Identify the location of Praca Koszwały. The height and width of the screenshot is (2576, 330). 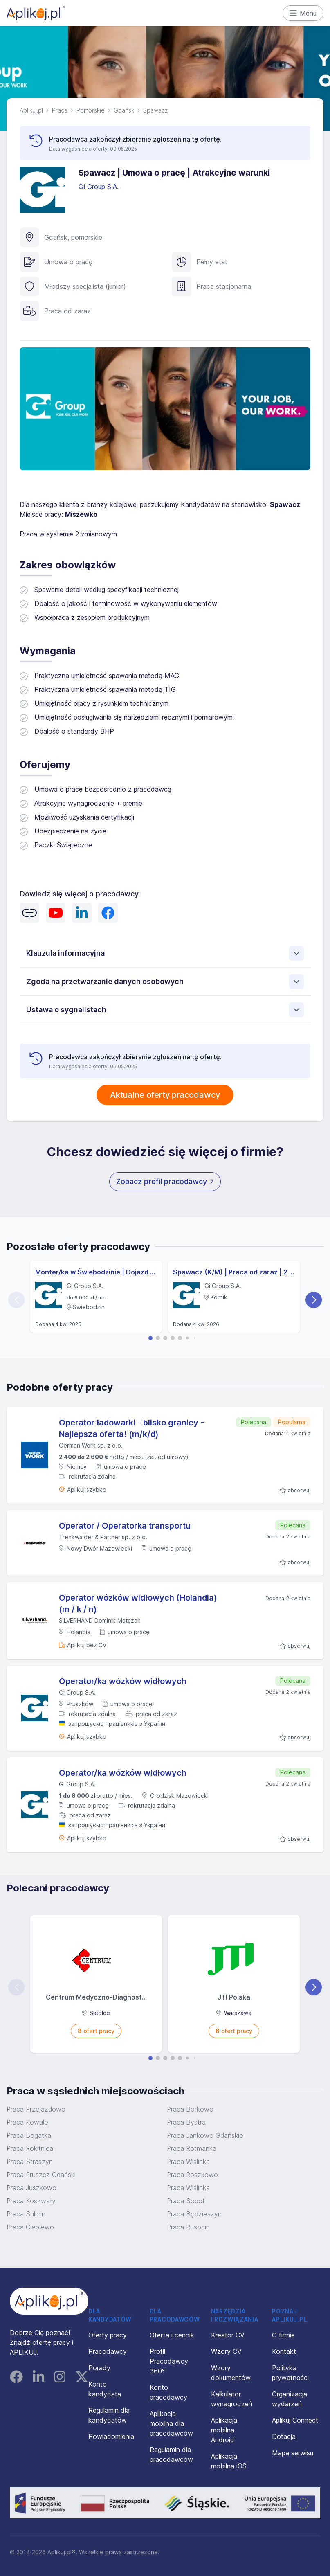
(31, 2201).